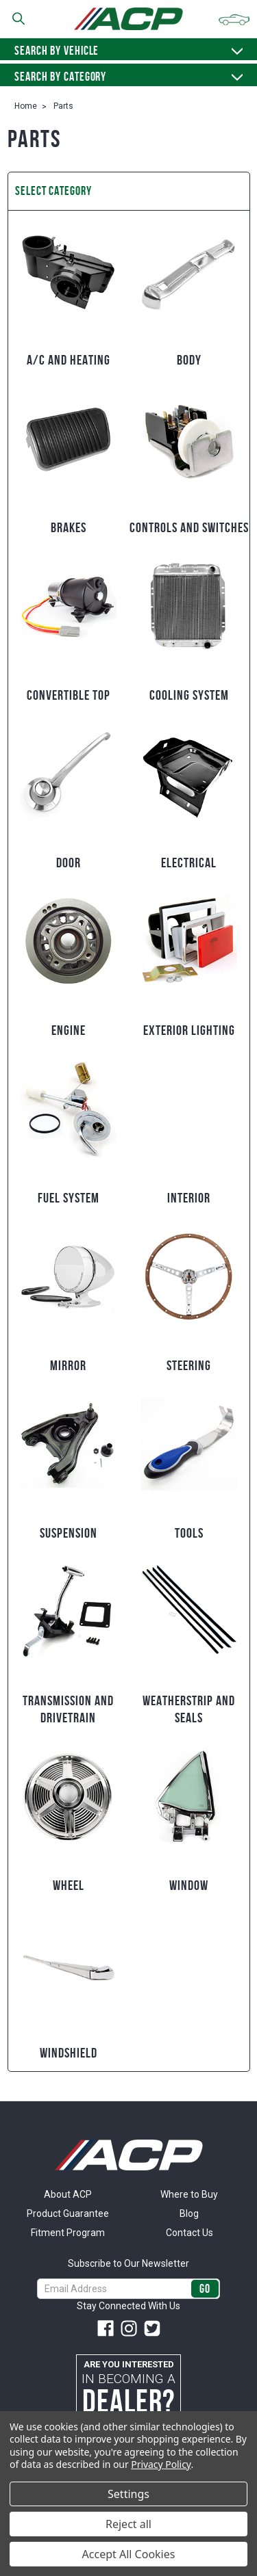 The width and height of the screenshot is (257, 2576). I want to click on Fuel System, so click(68, 1197).